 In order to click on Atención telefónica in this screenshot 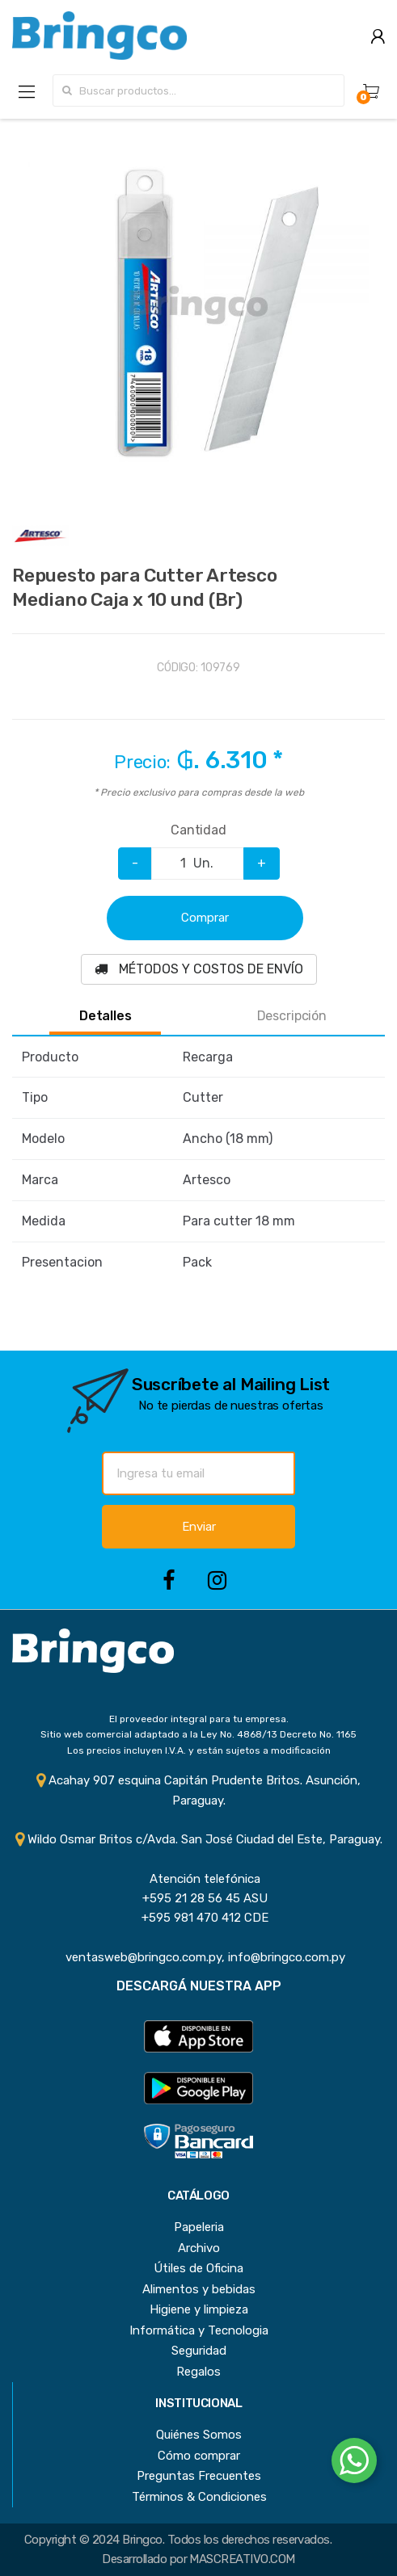, I will do `click(198, 1879)`.